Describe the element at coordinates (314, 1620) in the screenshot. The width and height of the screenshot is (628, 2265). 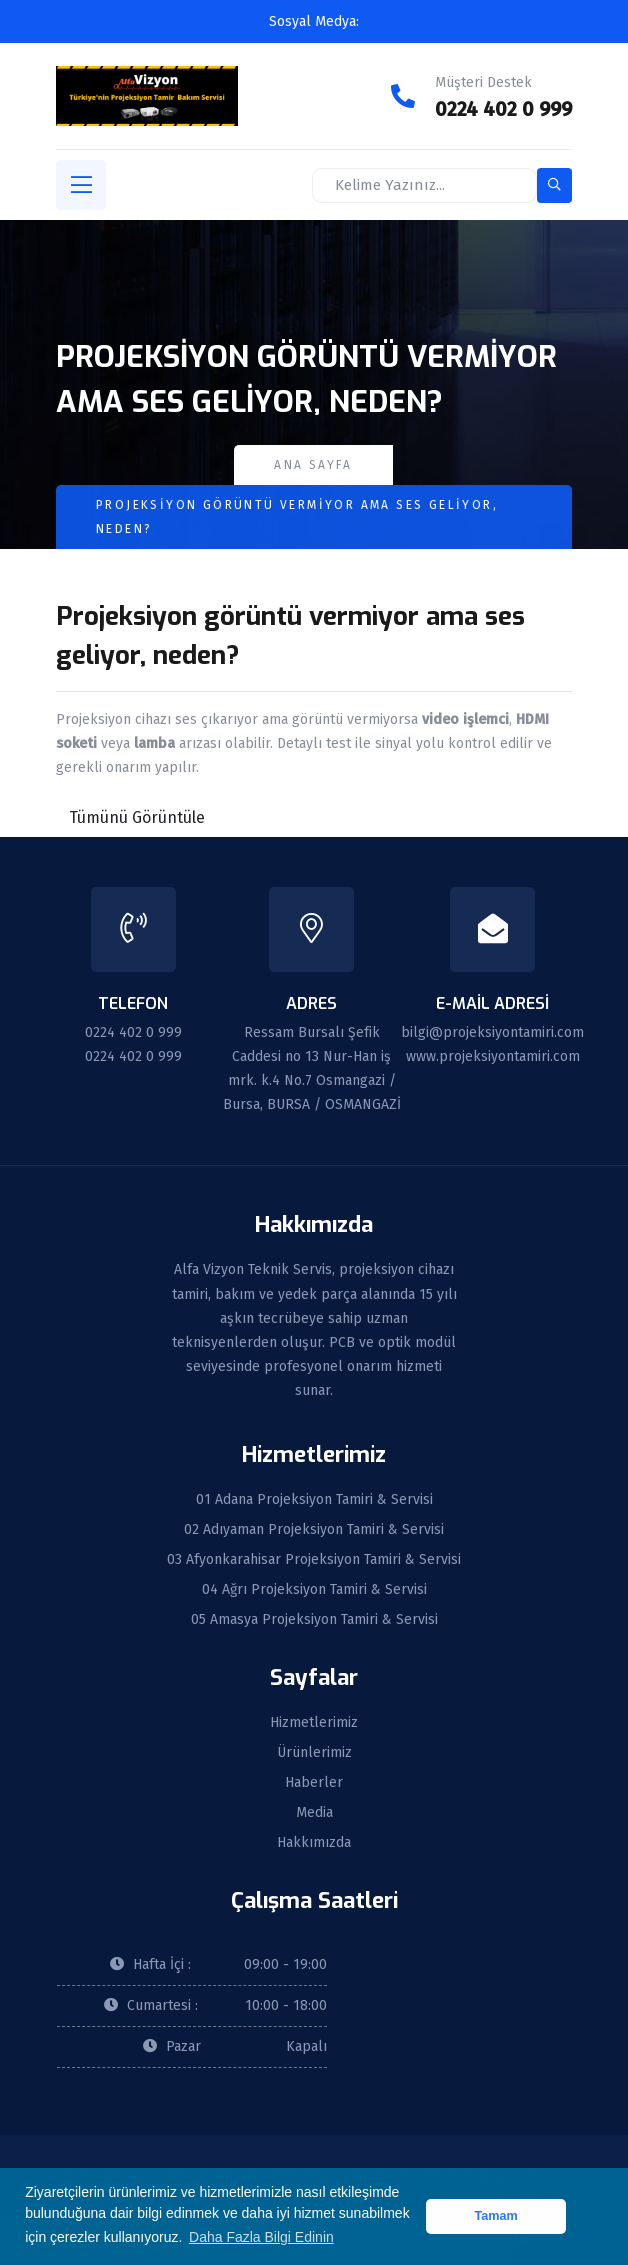
I see `05 Amasya Projeksiyon Tamiri & Servisi` at that location.